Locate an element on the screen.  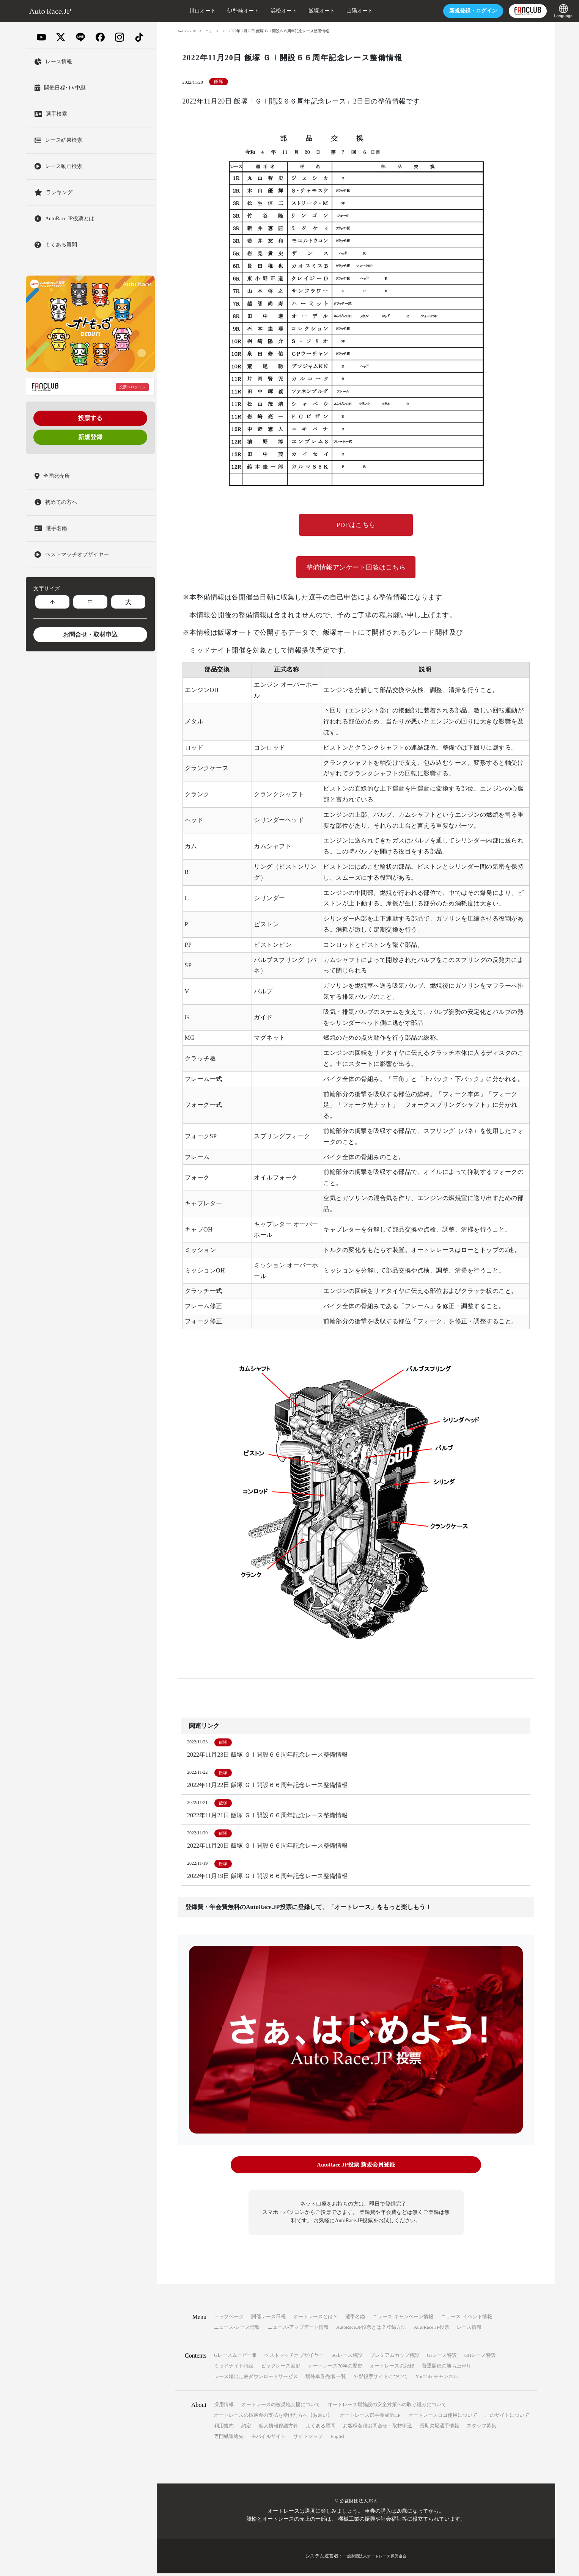
ニュース-キャンペーン情報 is located at coordinates (403, 2319).